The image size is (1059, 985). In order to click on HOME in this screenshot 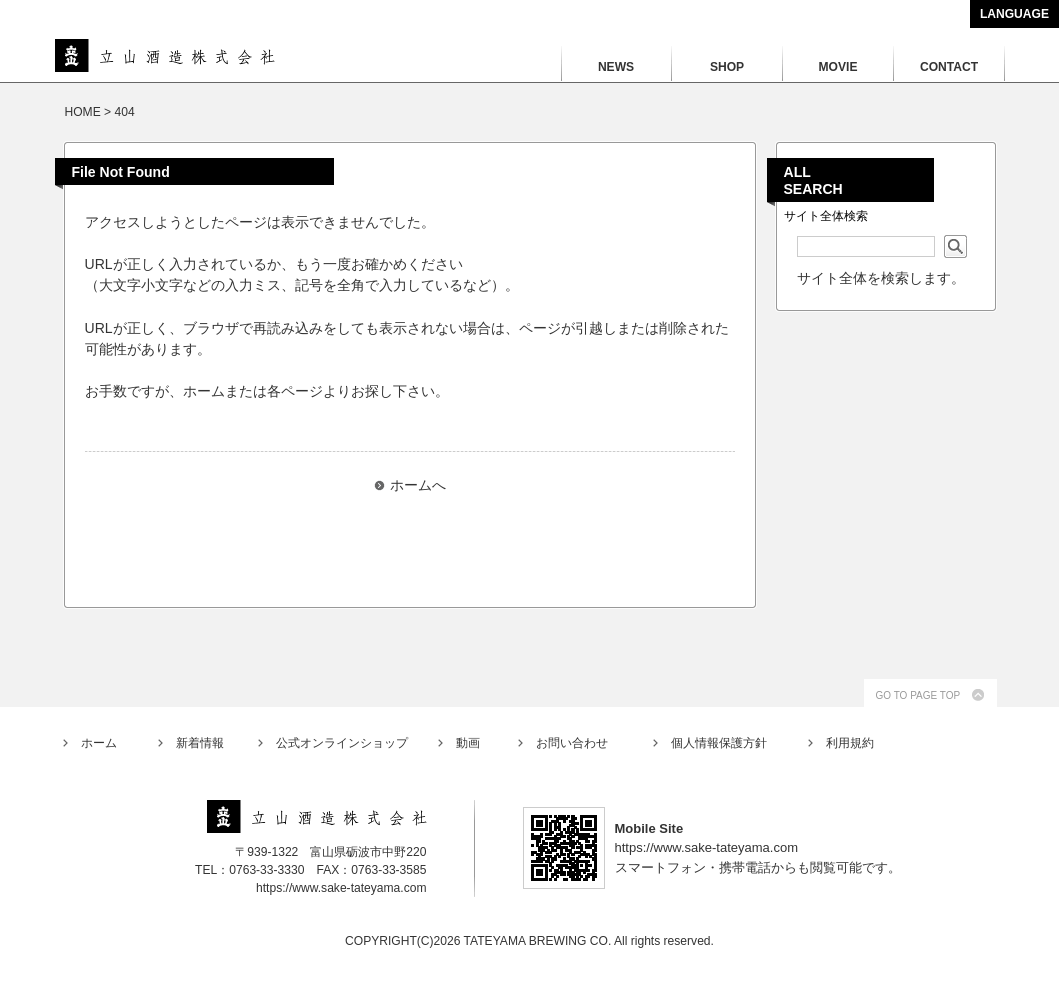, I will do `click(83, 112)`.